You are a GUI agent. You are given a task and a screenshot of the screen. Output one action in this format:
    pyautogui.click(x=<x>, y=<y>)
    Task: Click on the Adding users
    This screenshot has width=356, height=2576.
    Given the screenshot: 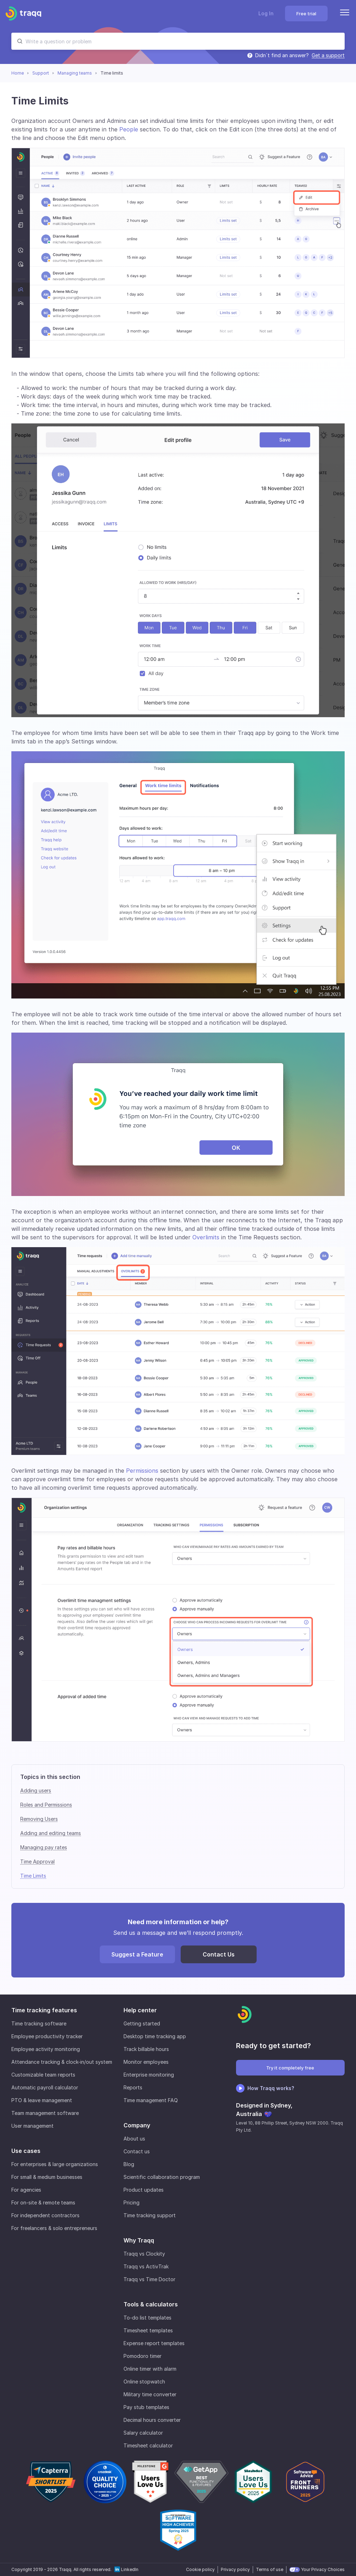 What is the action you would take?
    pyautogui.click(x=35, y=1790)
    